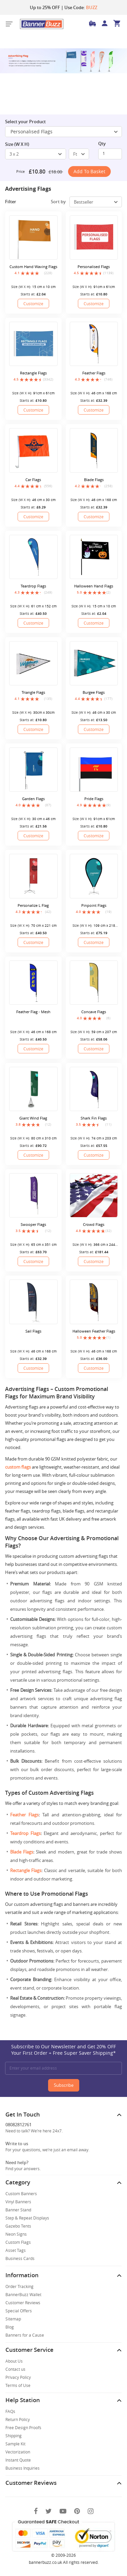 The height and width of the screenshot is (2576, 127). Describe the element at coordinates (89, 171) in the screenshot. I see `Add to Basket` at that location.